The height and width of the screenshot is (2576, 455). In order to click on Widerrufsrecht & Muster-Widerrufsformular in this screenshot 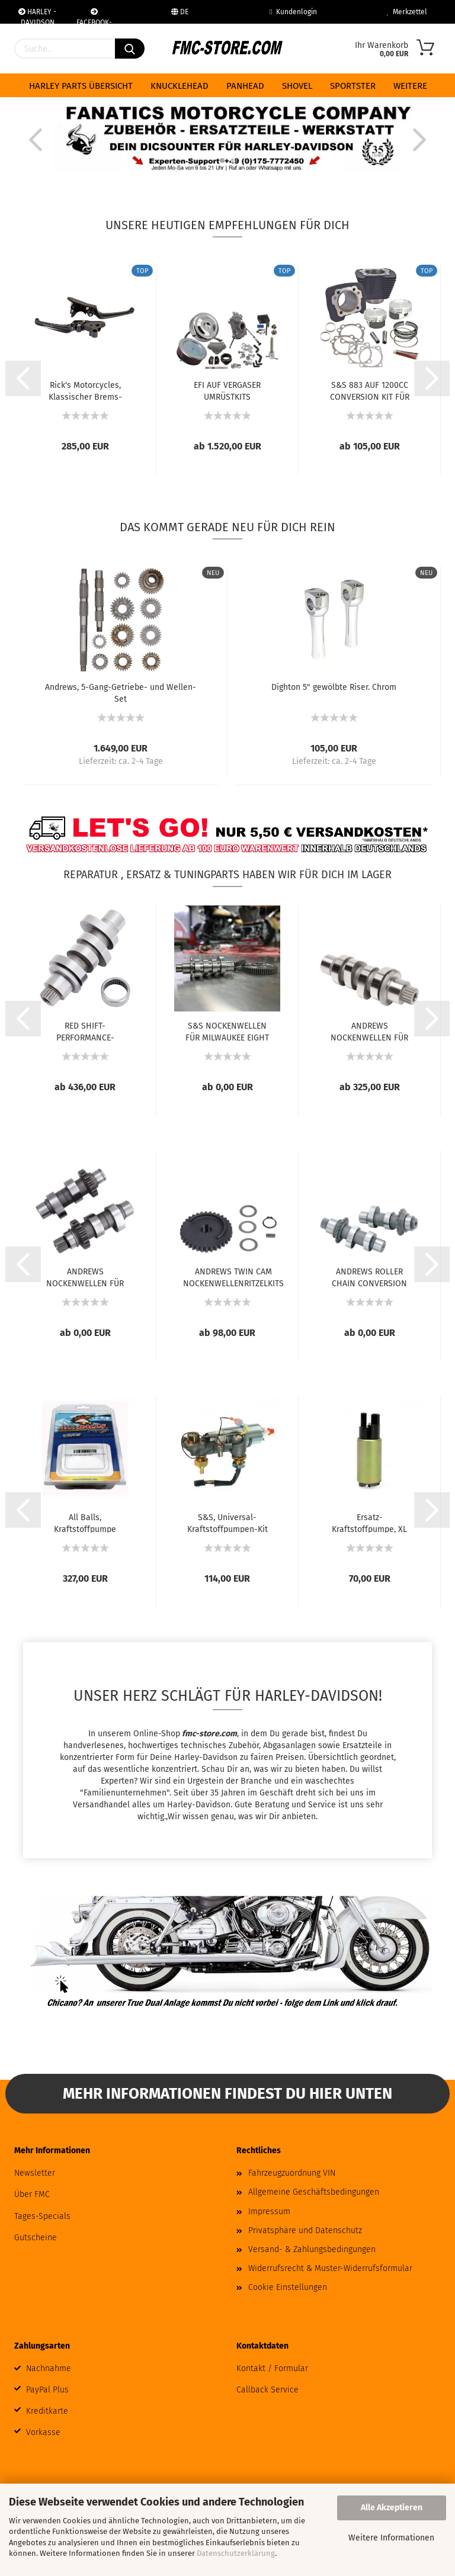, I will do `click(330, 2268)`.